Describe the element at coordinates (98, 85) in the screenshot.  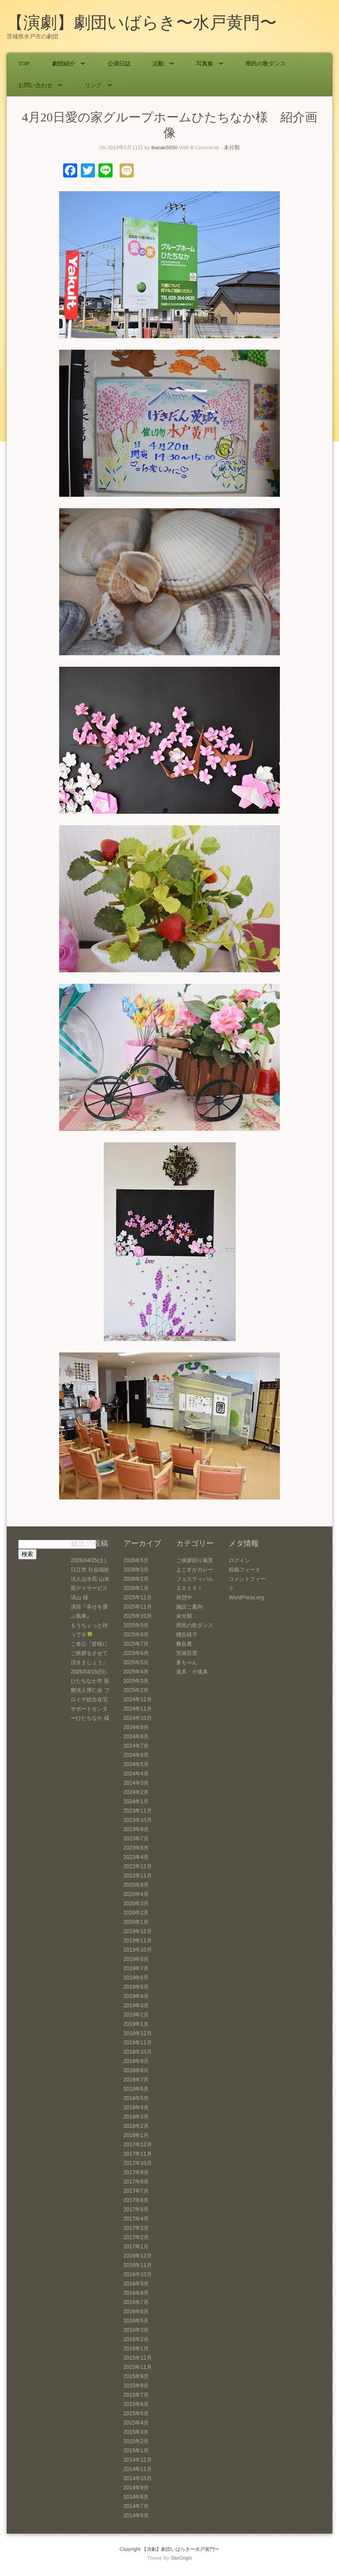
I see `リンク` at that location.